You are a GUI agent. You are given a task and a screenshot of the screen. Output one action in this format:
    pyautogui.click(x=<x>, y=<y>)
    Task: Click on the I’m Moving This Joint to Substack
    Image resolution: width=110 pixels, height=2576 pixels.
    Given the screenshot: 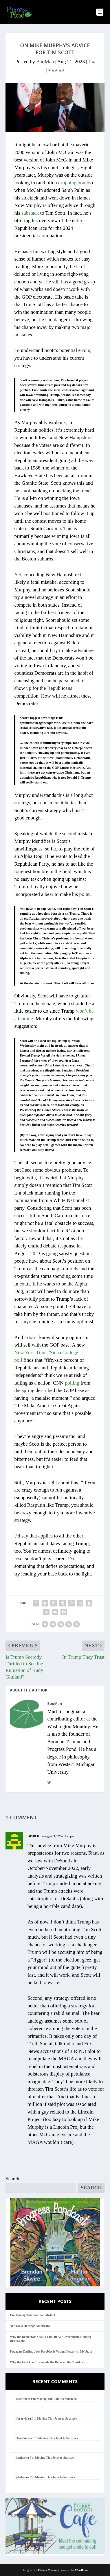 What is the action you would take?
    pyautogui.click(x=33, y=2315)
    